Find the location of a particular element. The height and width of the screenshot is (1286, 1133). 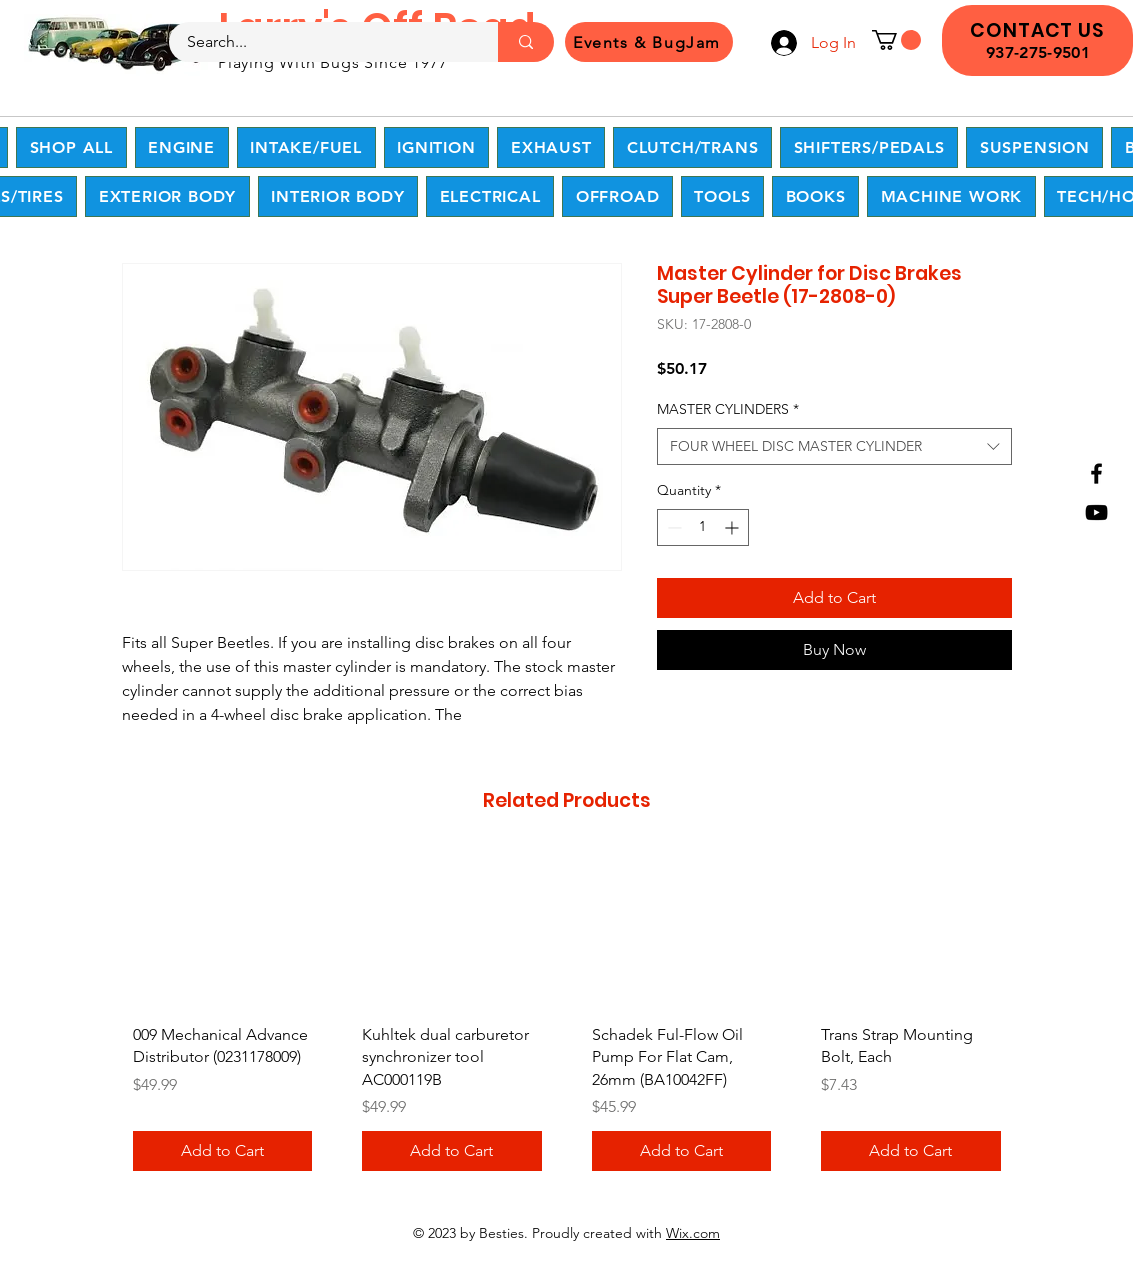

[button] is located at coordinates (896, 40).